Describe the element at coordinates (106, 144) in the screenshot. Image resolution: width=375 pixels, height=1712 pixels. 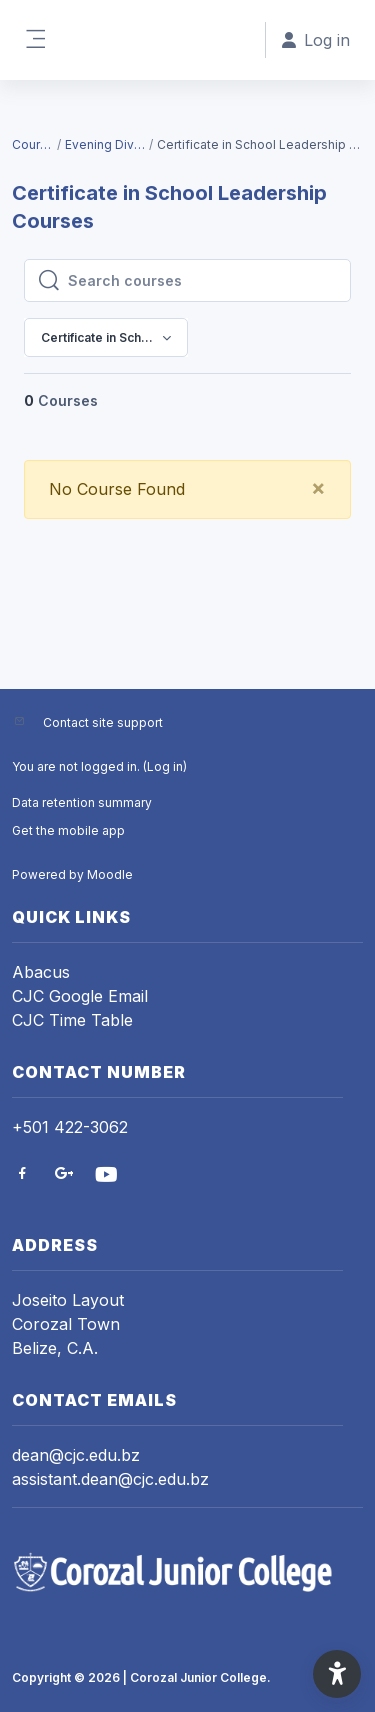
I see `Evening Division` at that location.